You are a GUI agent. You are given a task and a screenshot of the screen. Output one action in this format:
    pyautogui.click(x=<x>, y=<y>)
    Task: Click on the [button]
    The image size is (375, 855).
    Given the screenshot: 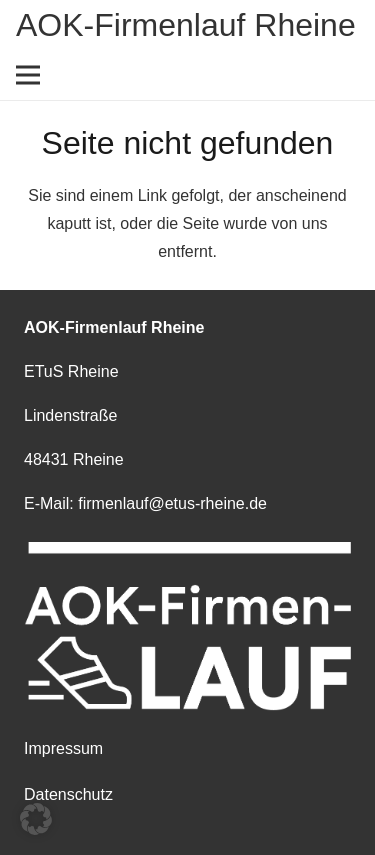 What is the action you would take?
    pyautogui.click(x=36, y=819)
    